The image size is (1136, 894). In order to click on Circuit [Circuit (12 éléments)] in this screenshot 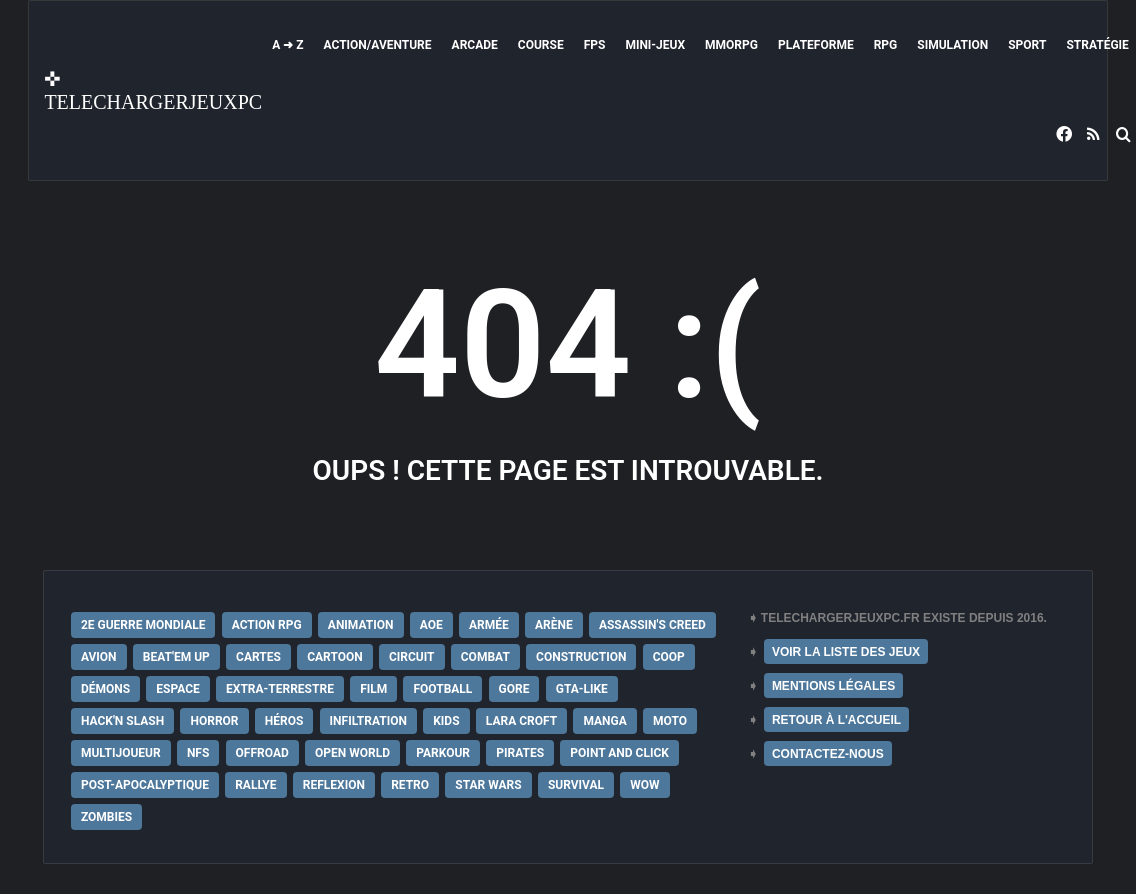, I will do `click(412, 657)`.